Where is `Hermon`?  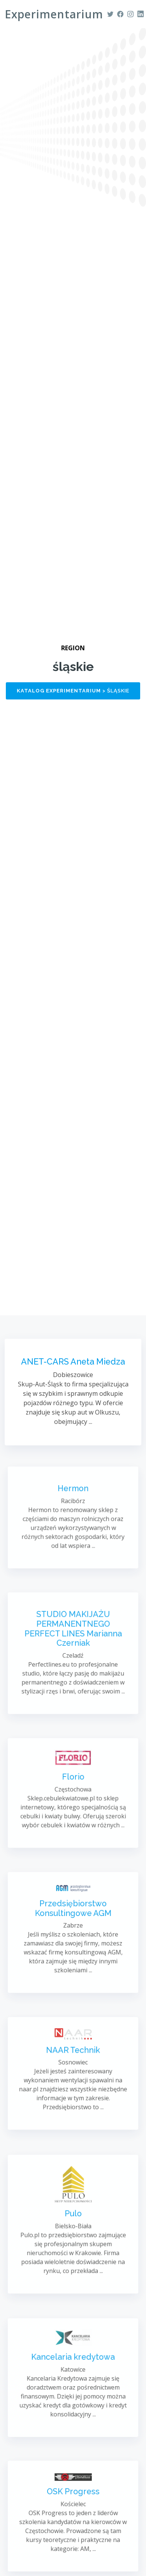
Hermon is located at coordinates (73, 1498).